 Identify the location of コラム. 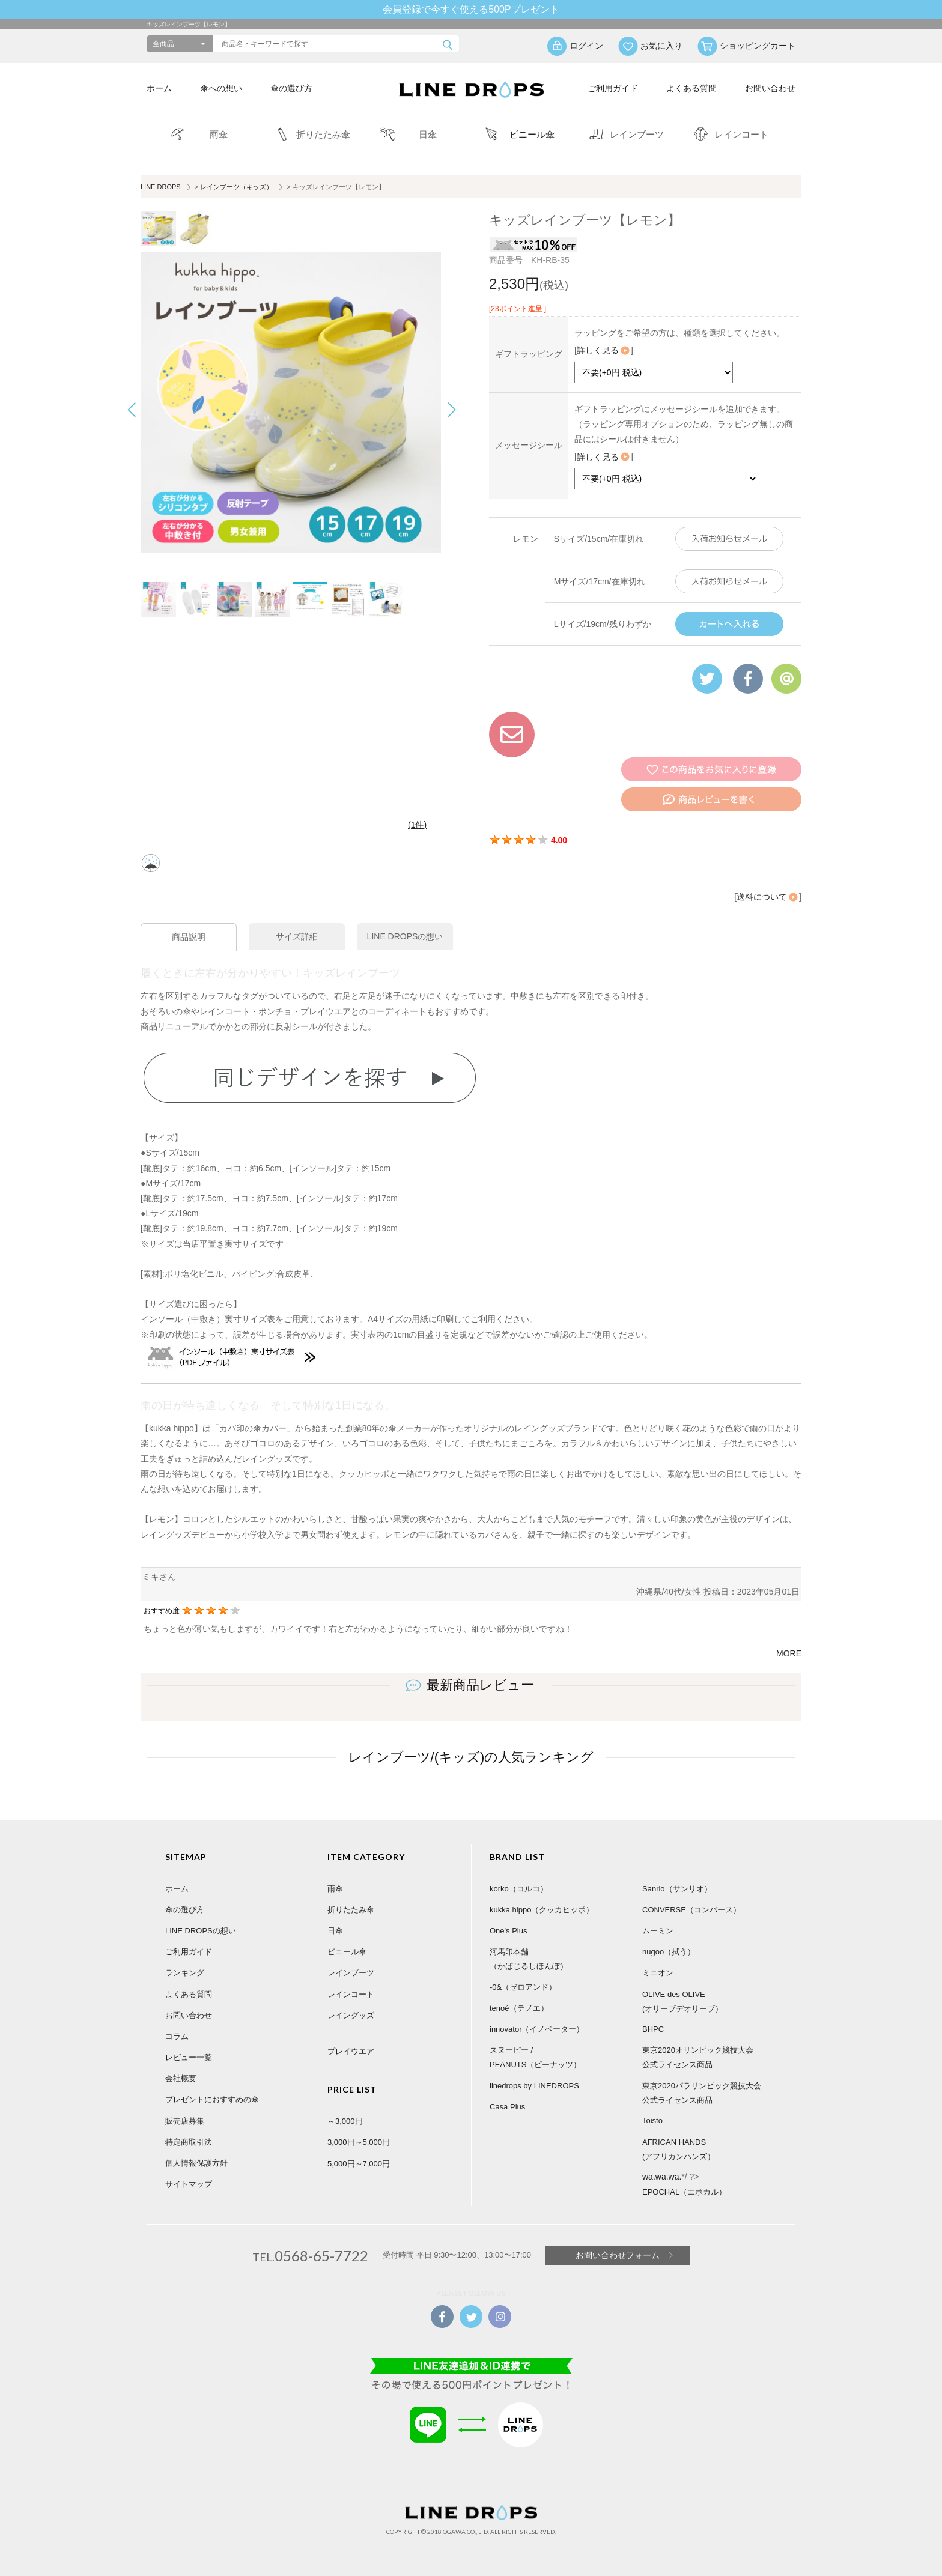
(177, 2036).